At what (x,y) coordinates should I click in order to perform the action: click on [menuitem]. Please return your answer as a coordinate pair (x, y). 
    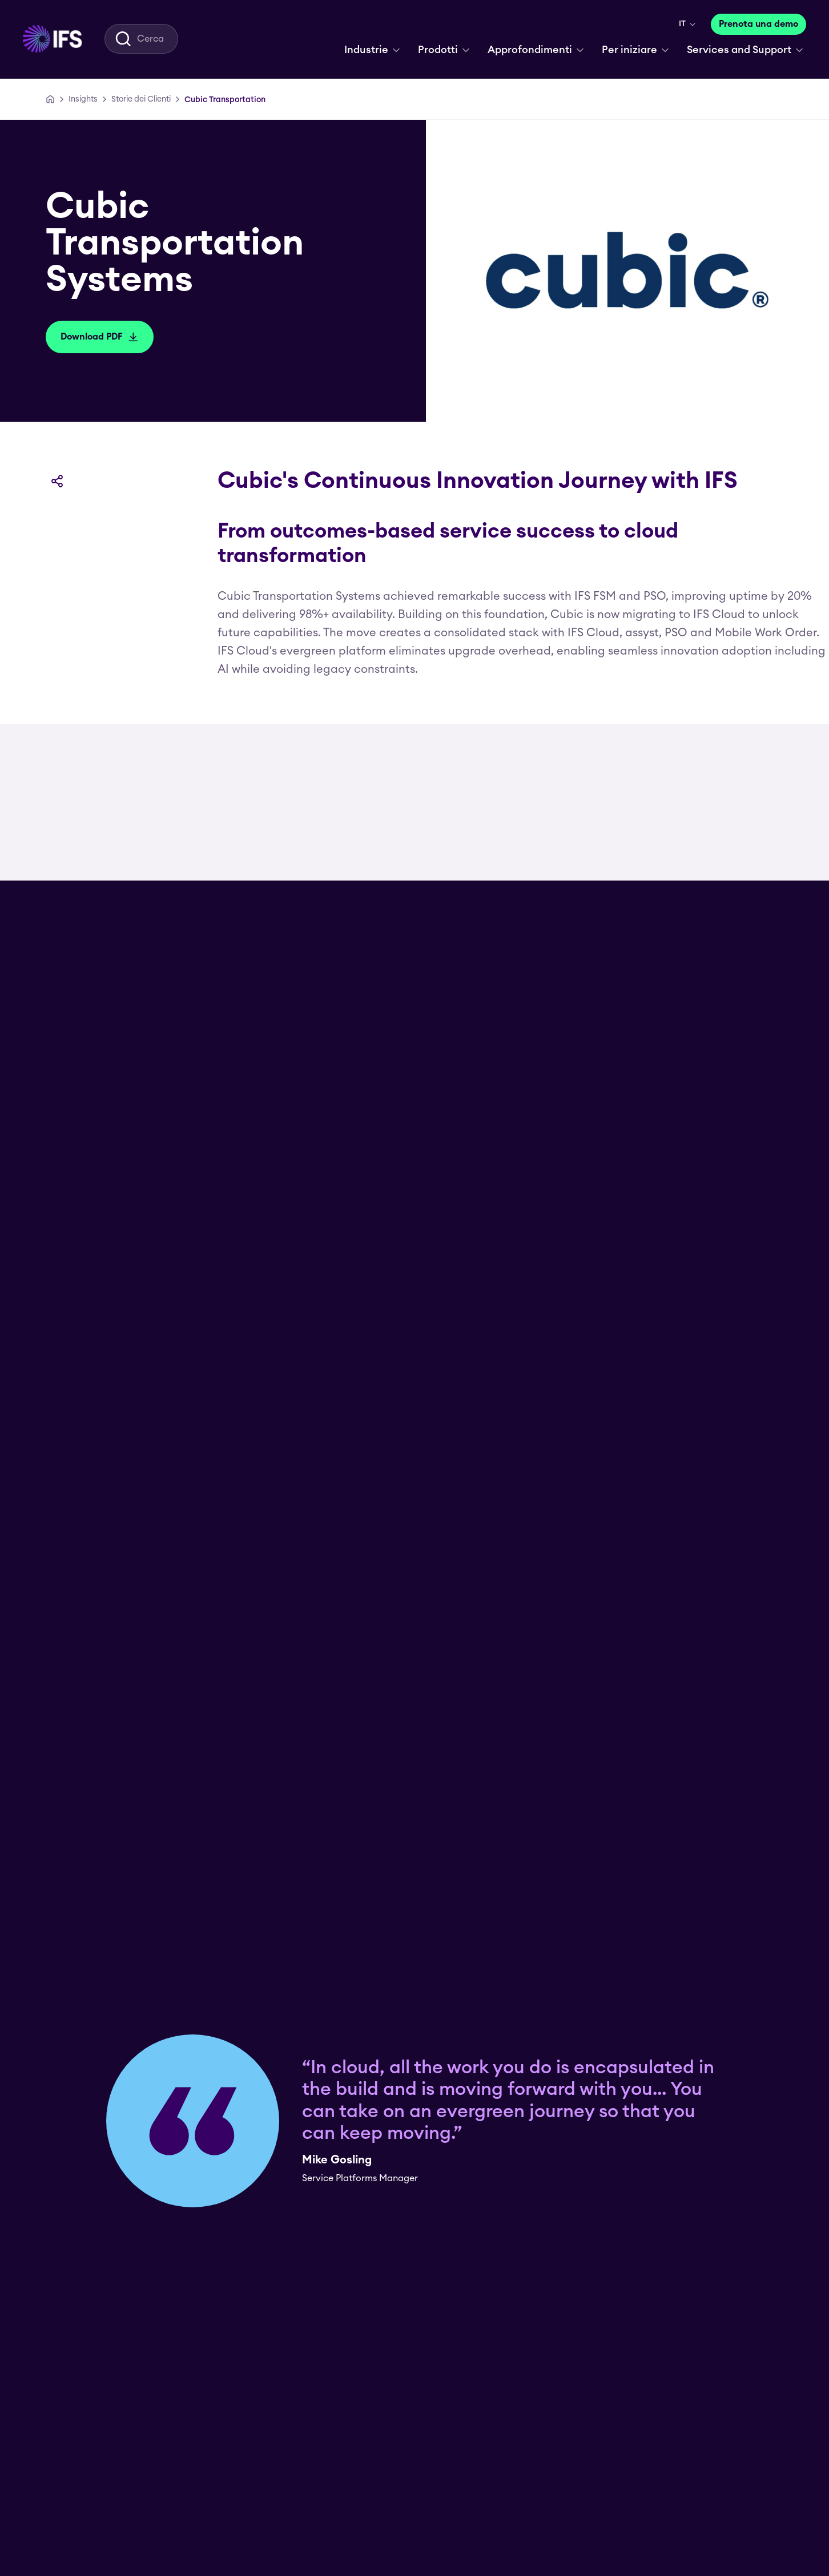
    Looking at the image, I should click on (52, 39).